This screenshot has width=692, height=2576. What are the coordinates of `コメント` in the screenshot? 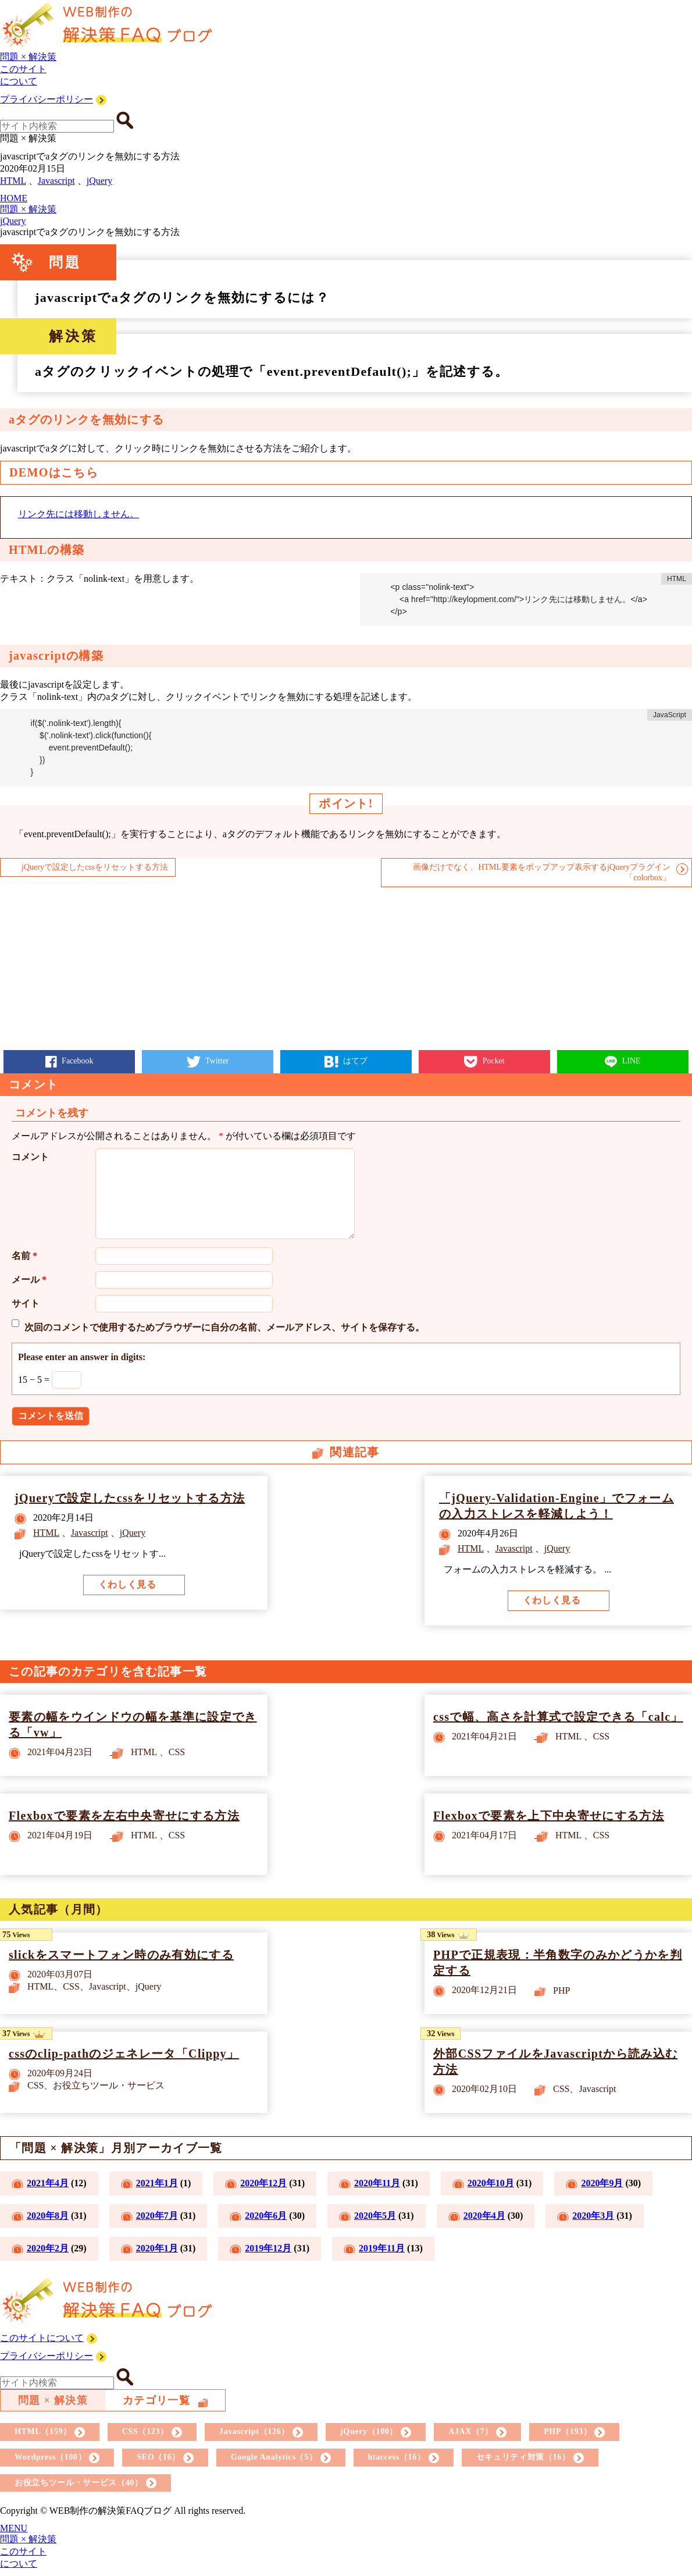 It's located at (30, 1157).